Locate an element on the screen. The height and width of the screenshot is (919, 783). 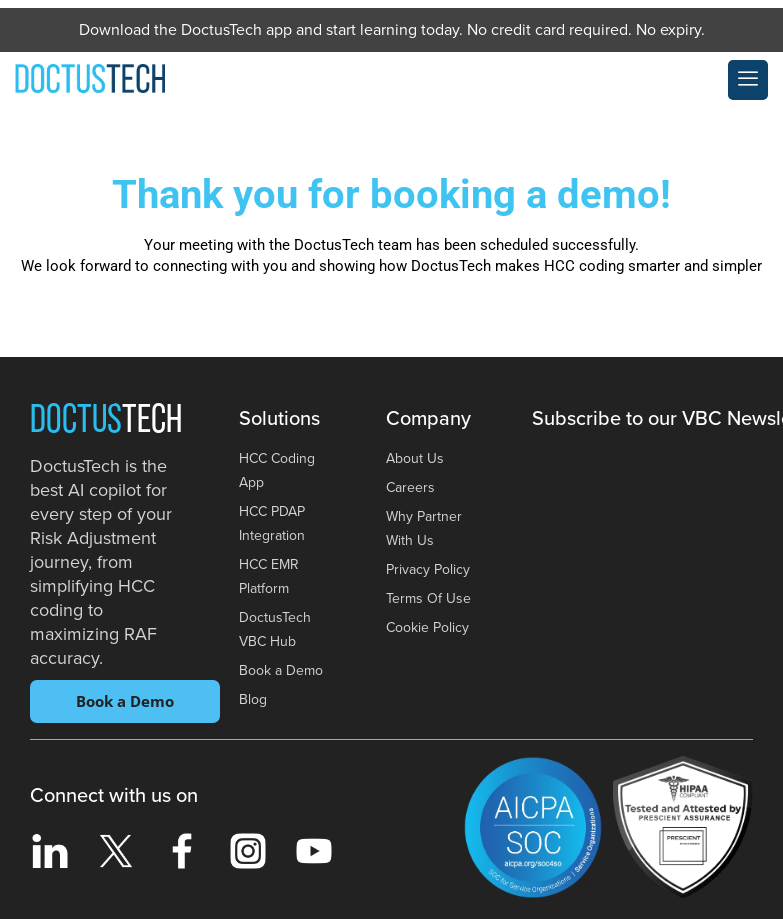
Doctus is located at coordinates (106, 422).